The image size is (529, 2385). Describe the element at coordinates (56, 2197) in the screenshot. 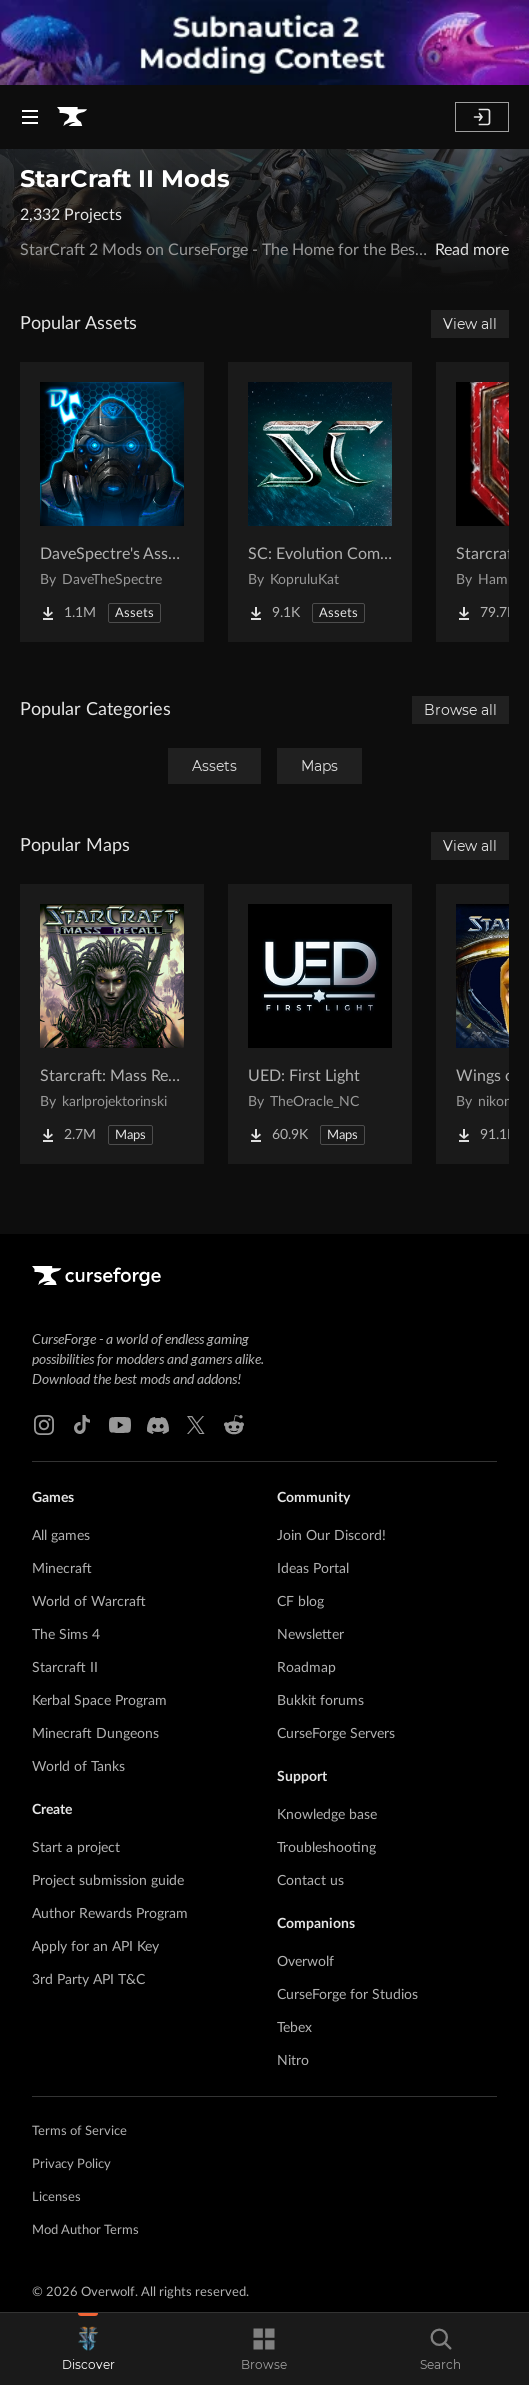

I see `Licenses` at that location.